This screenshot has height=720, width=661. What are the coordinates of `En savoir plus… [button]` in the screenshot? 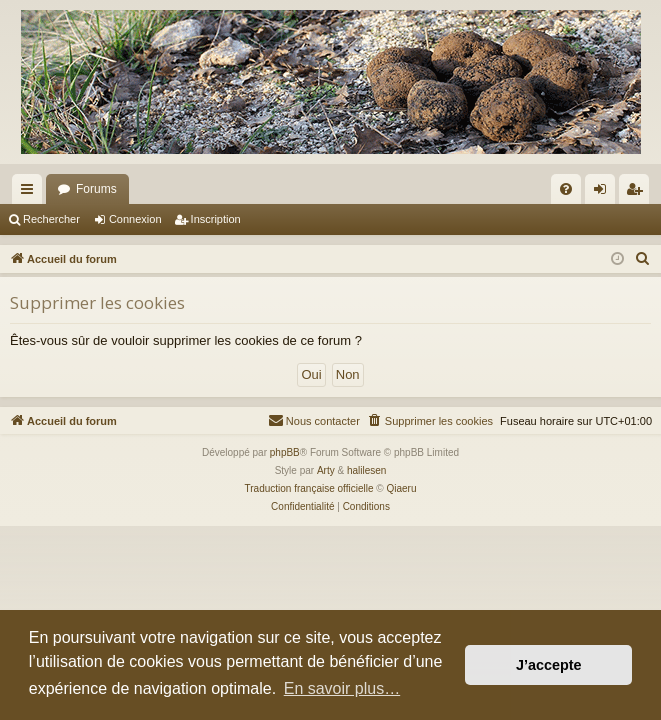 It's located at (342, 688).